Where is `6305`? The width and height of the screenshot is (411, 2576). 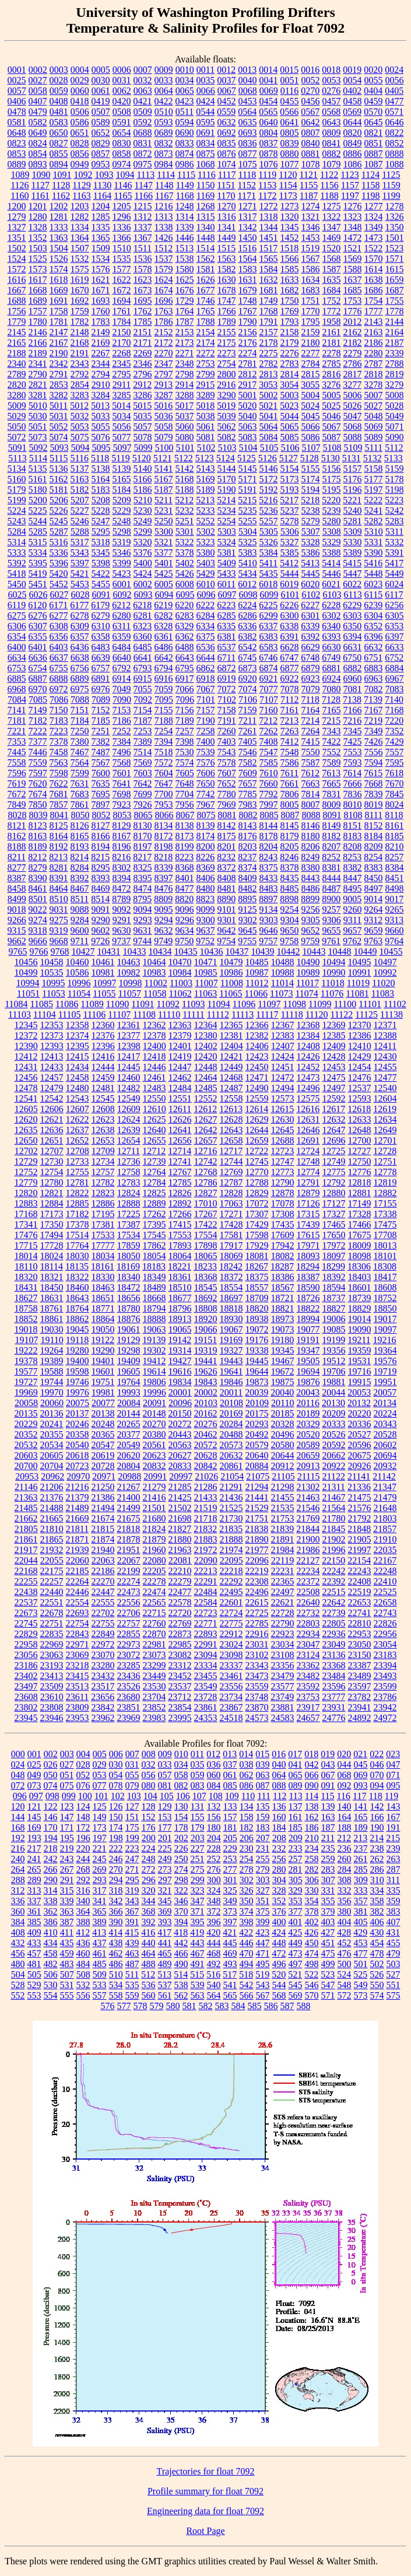
6305 is located at coordinates (394, 616).